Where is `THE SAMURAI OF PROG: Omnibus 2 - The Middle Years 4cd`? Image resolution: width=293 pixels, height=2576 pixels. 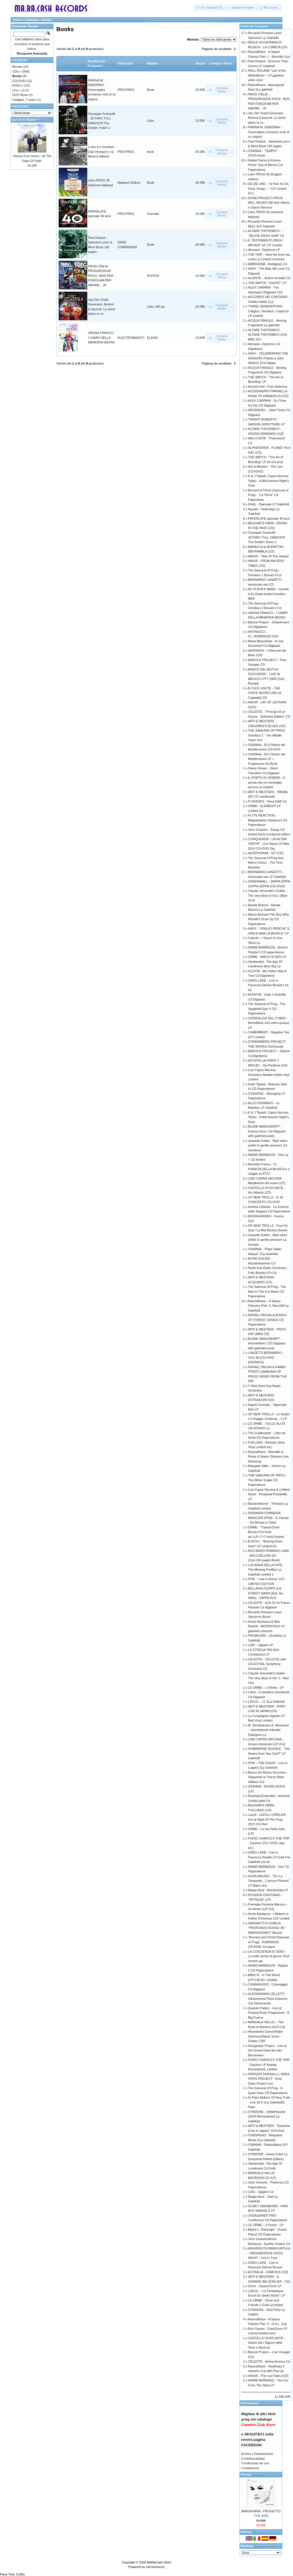
THE SAMURAI OF PROG: Omnibus 2 - The Middle Years 4cd is located at coordinates (267, 735).